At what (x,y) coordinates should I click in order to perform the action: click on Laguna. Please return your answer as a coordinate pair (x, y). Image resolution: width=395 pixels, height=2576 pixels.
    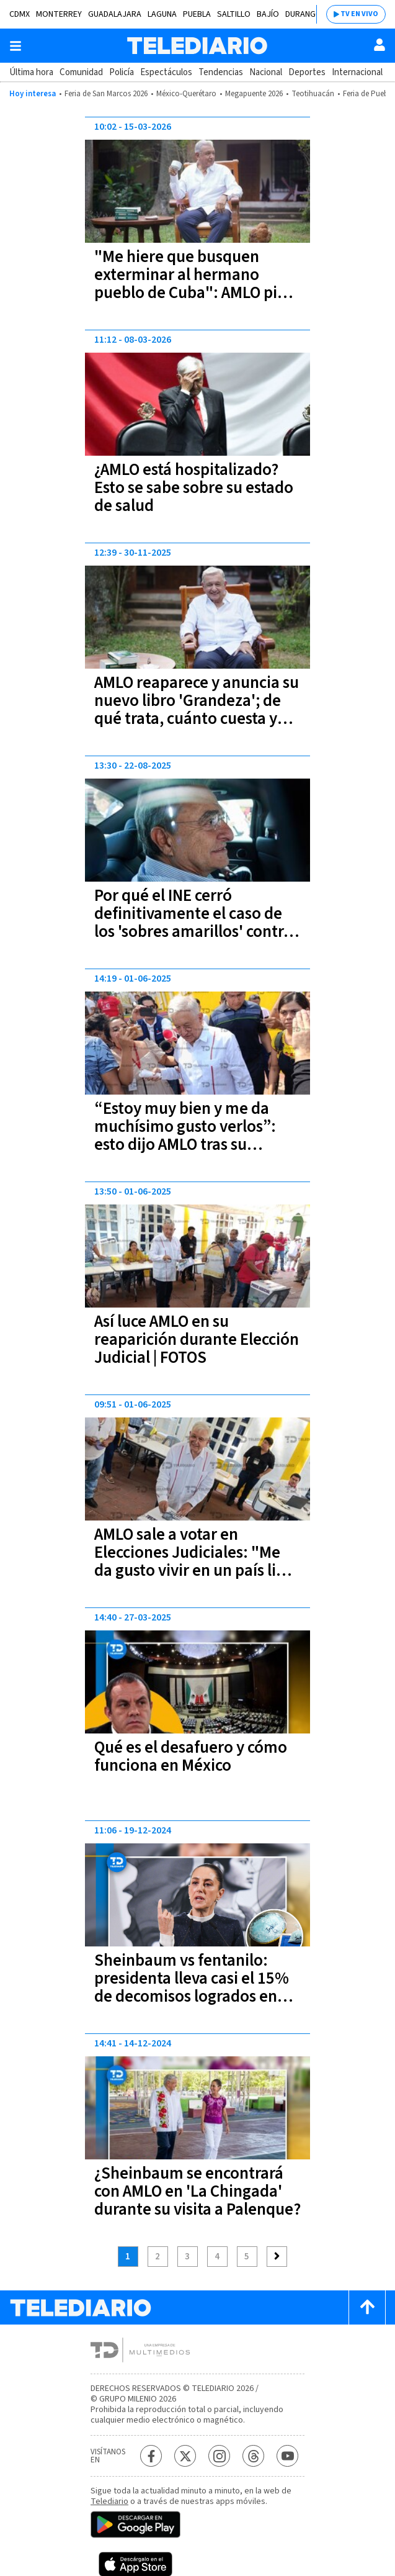
    Looking at the image, I should click on (162, 14).